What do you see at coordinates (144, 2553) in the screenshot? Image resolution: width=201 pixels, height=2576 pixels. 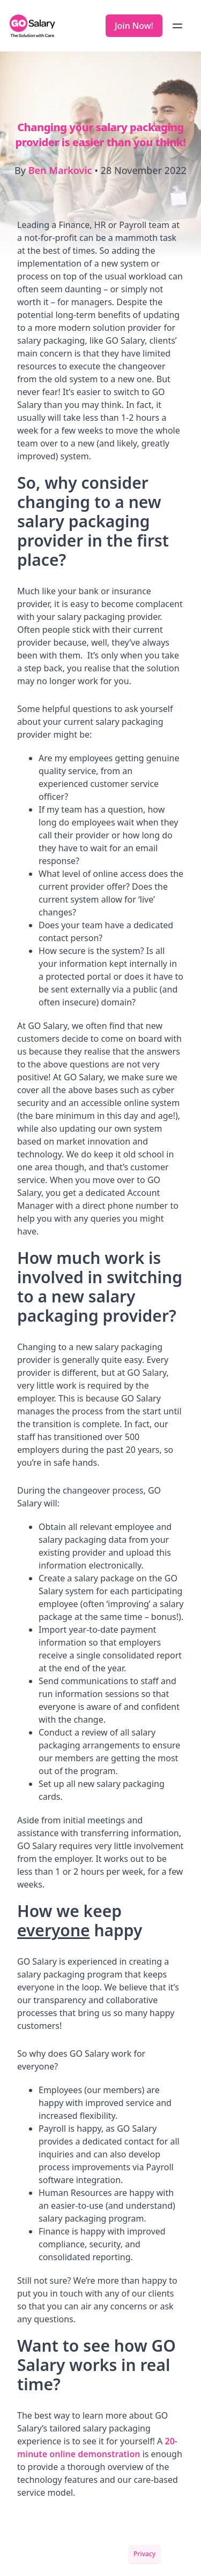 I see `Privacy` at bounding box center [144, 2553].